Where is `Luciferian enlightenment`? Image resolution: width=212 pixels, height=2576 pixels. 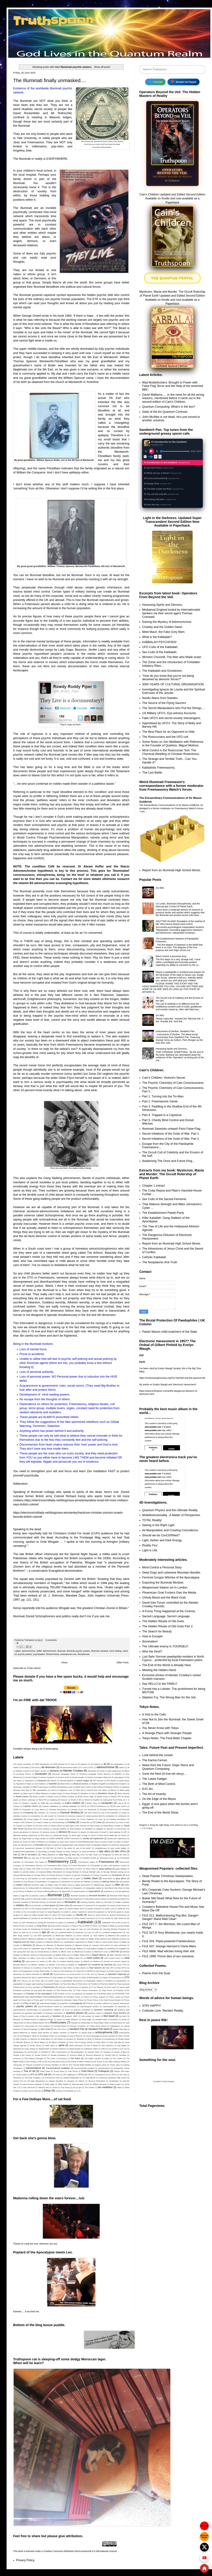
Luciferian enlightenment is located at coordinates (112, 1932).